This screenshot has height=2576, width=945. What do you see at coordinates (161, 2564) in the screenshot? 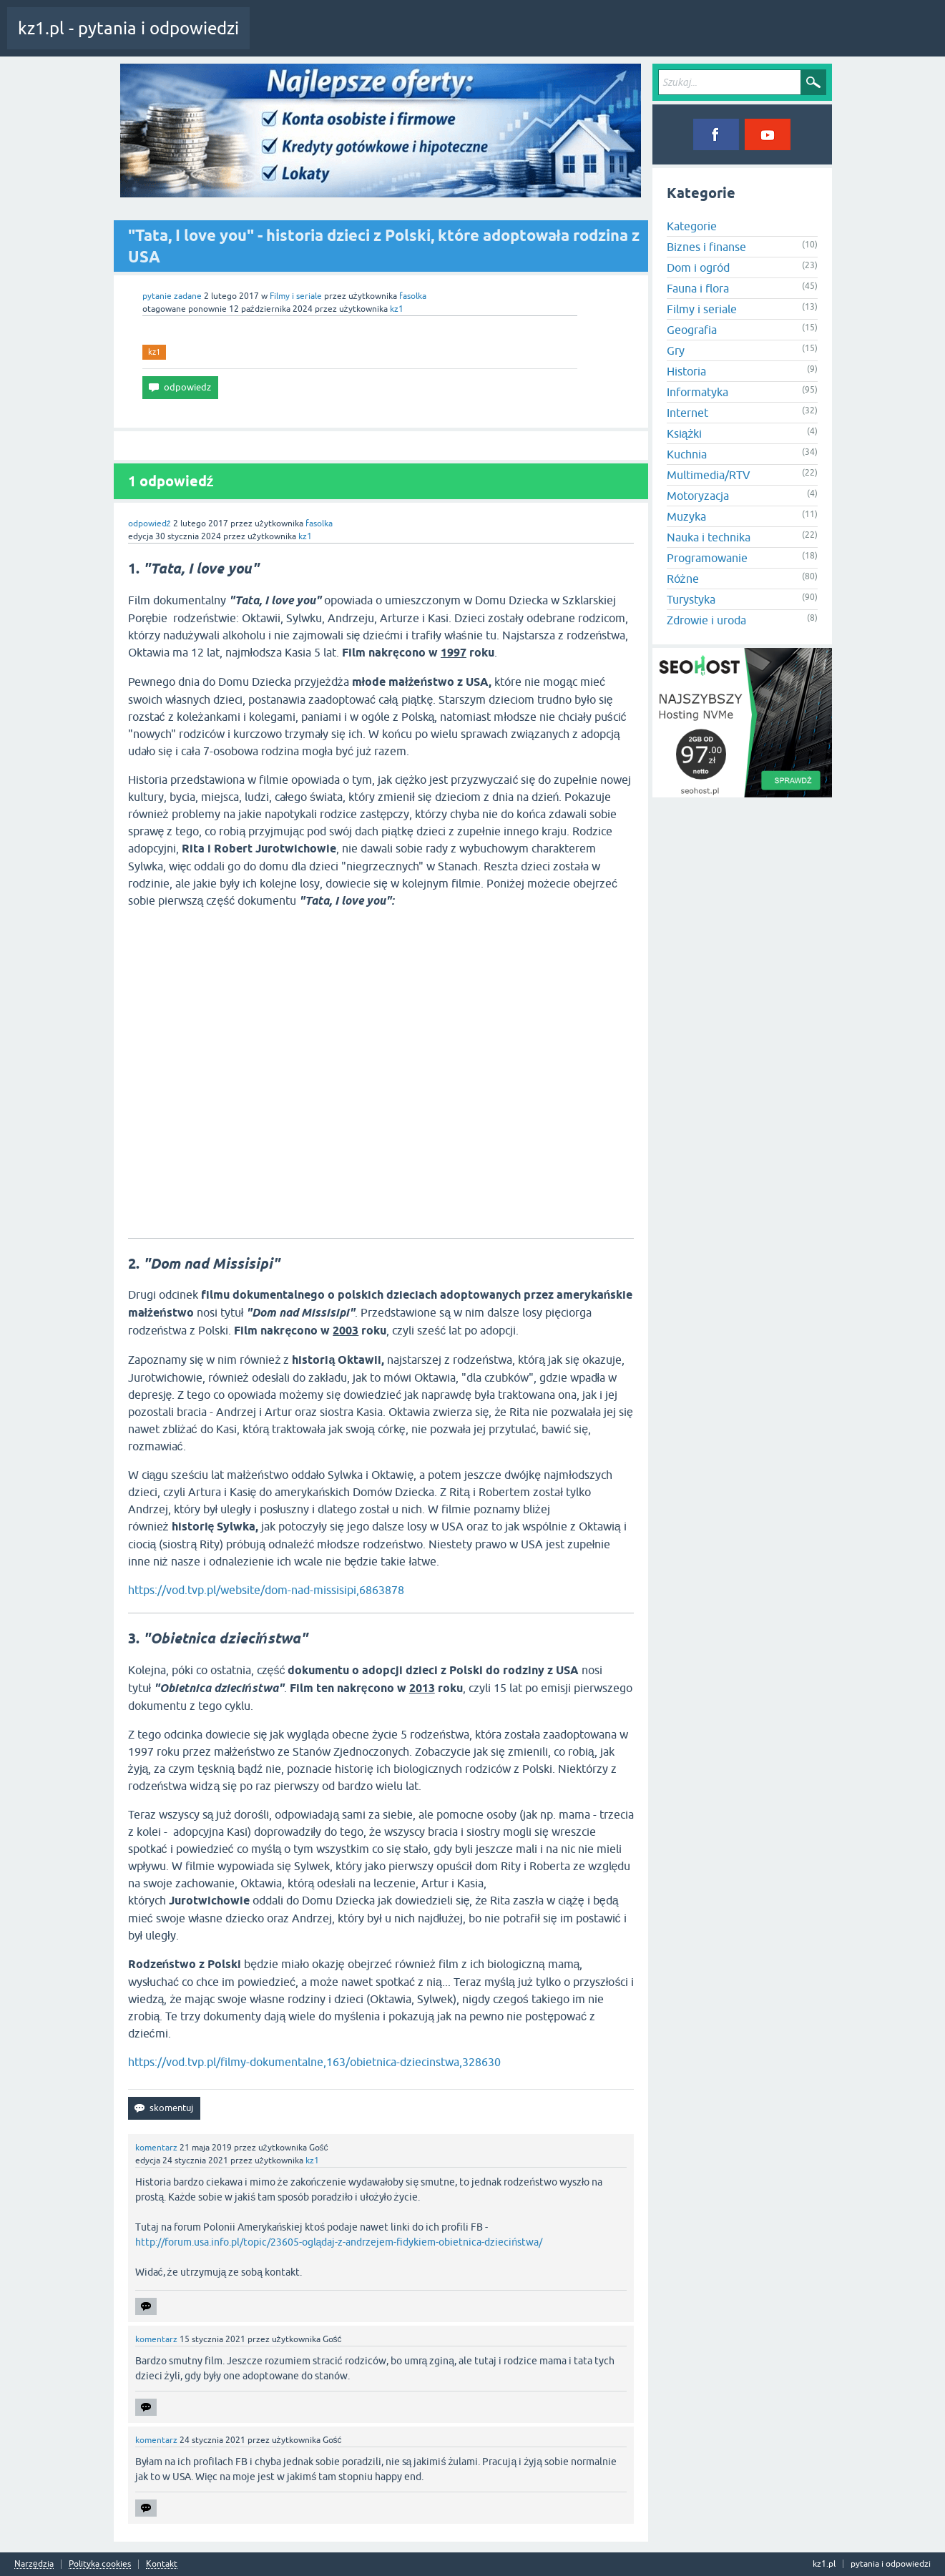
I see `Kontakt` at bounding box center [161, 2564].